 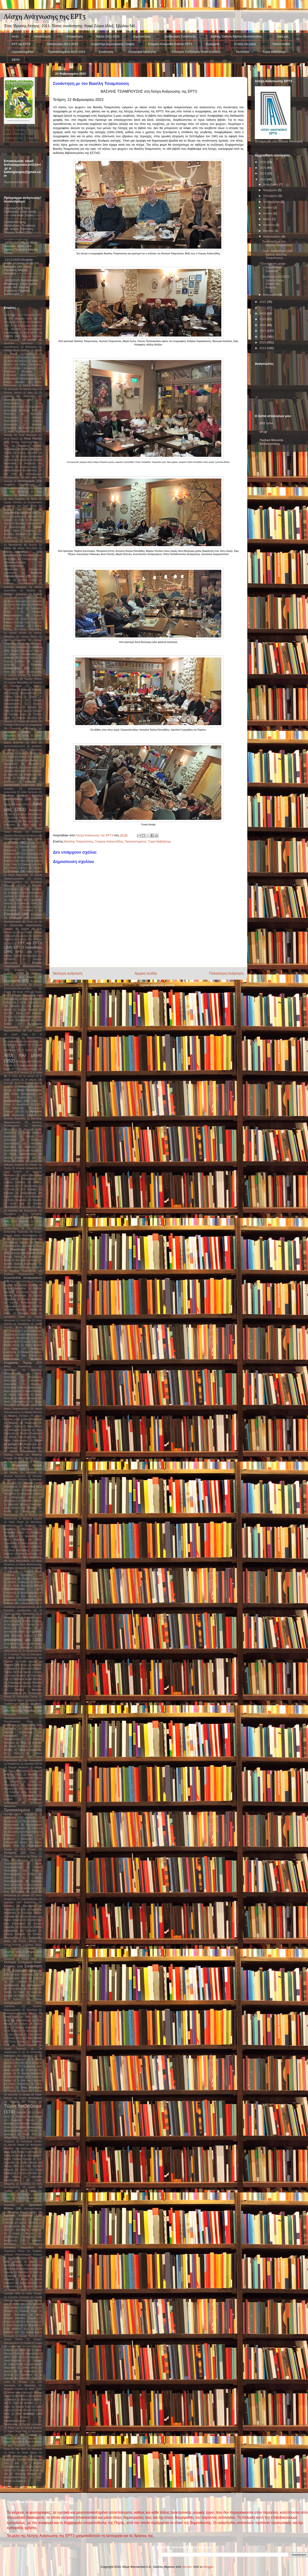 What do you see at coordinates (12, 2442) in the screenshot?
I see `Ronald Hayman` at bounding box center [12, 2442].